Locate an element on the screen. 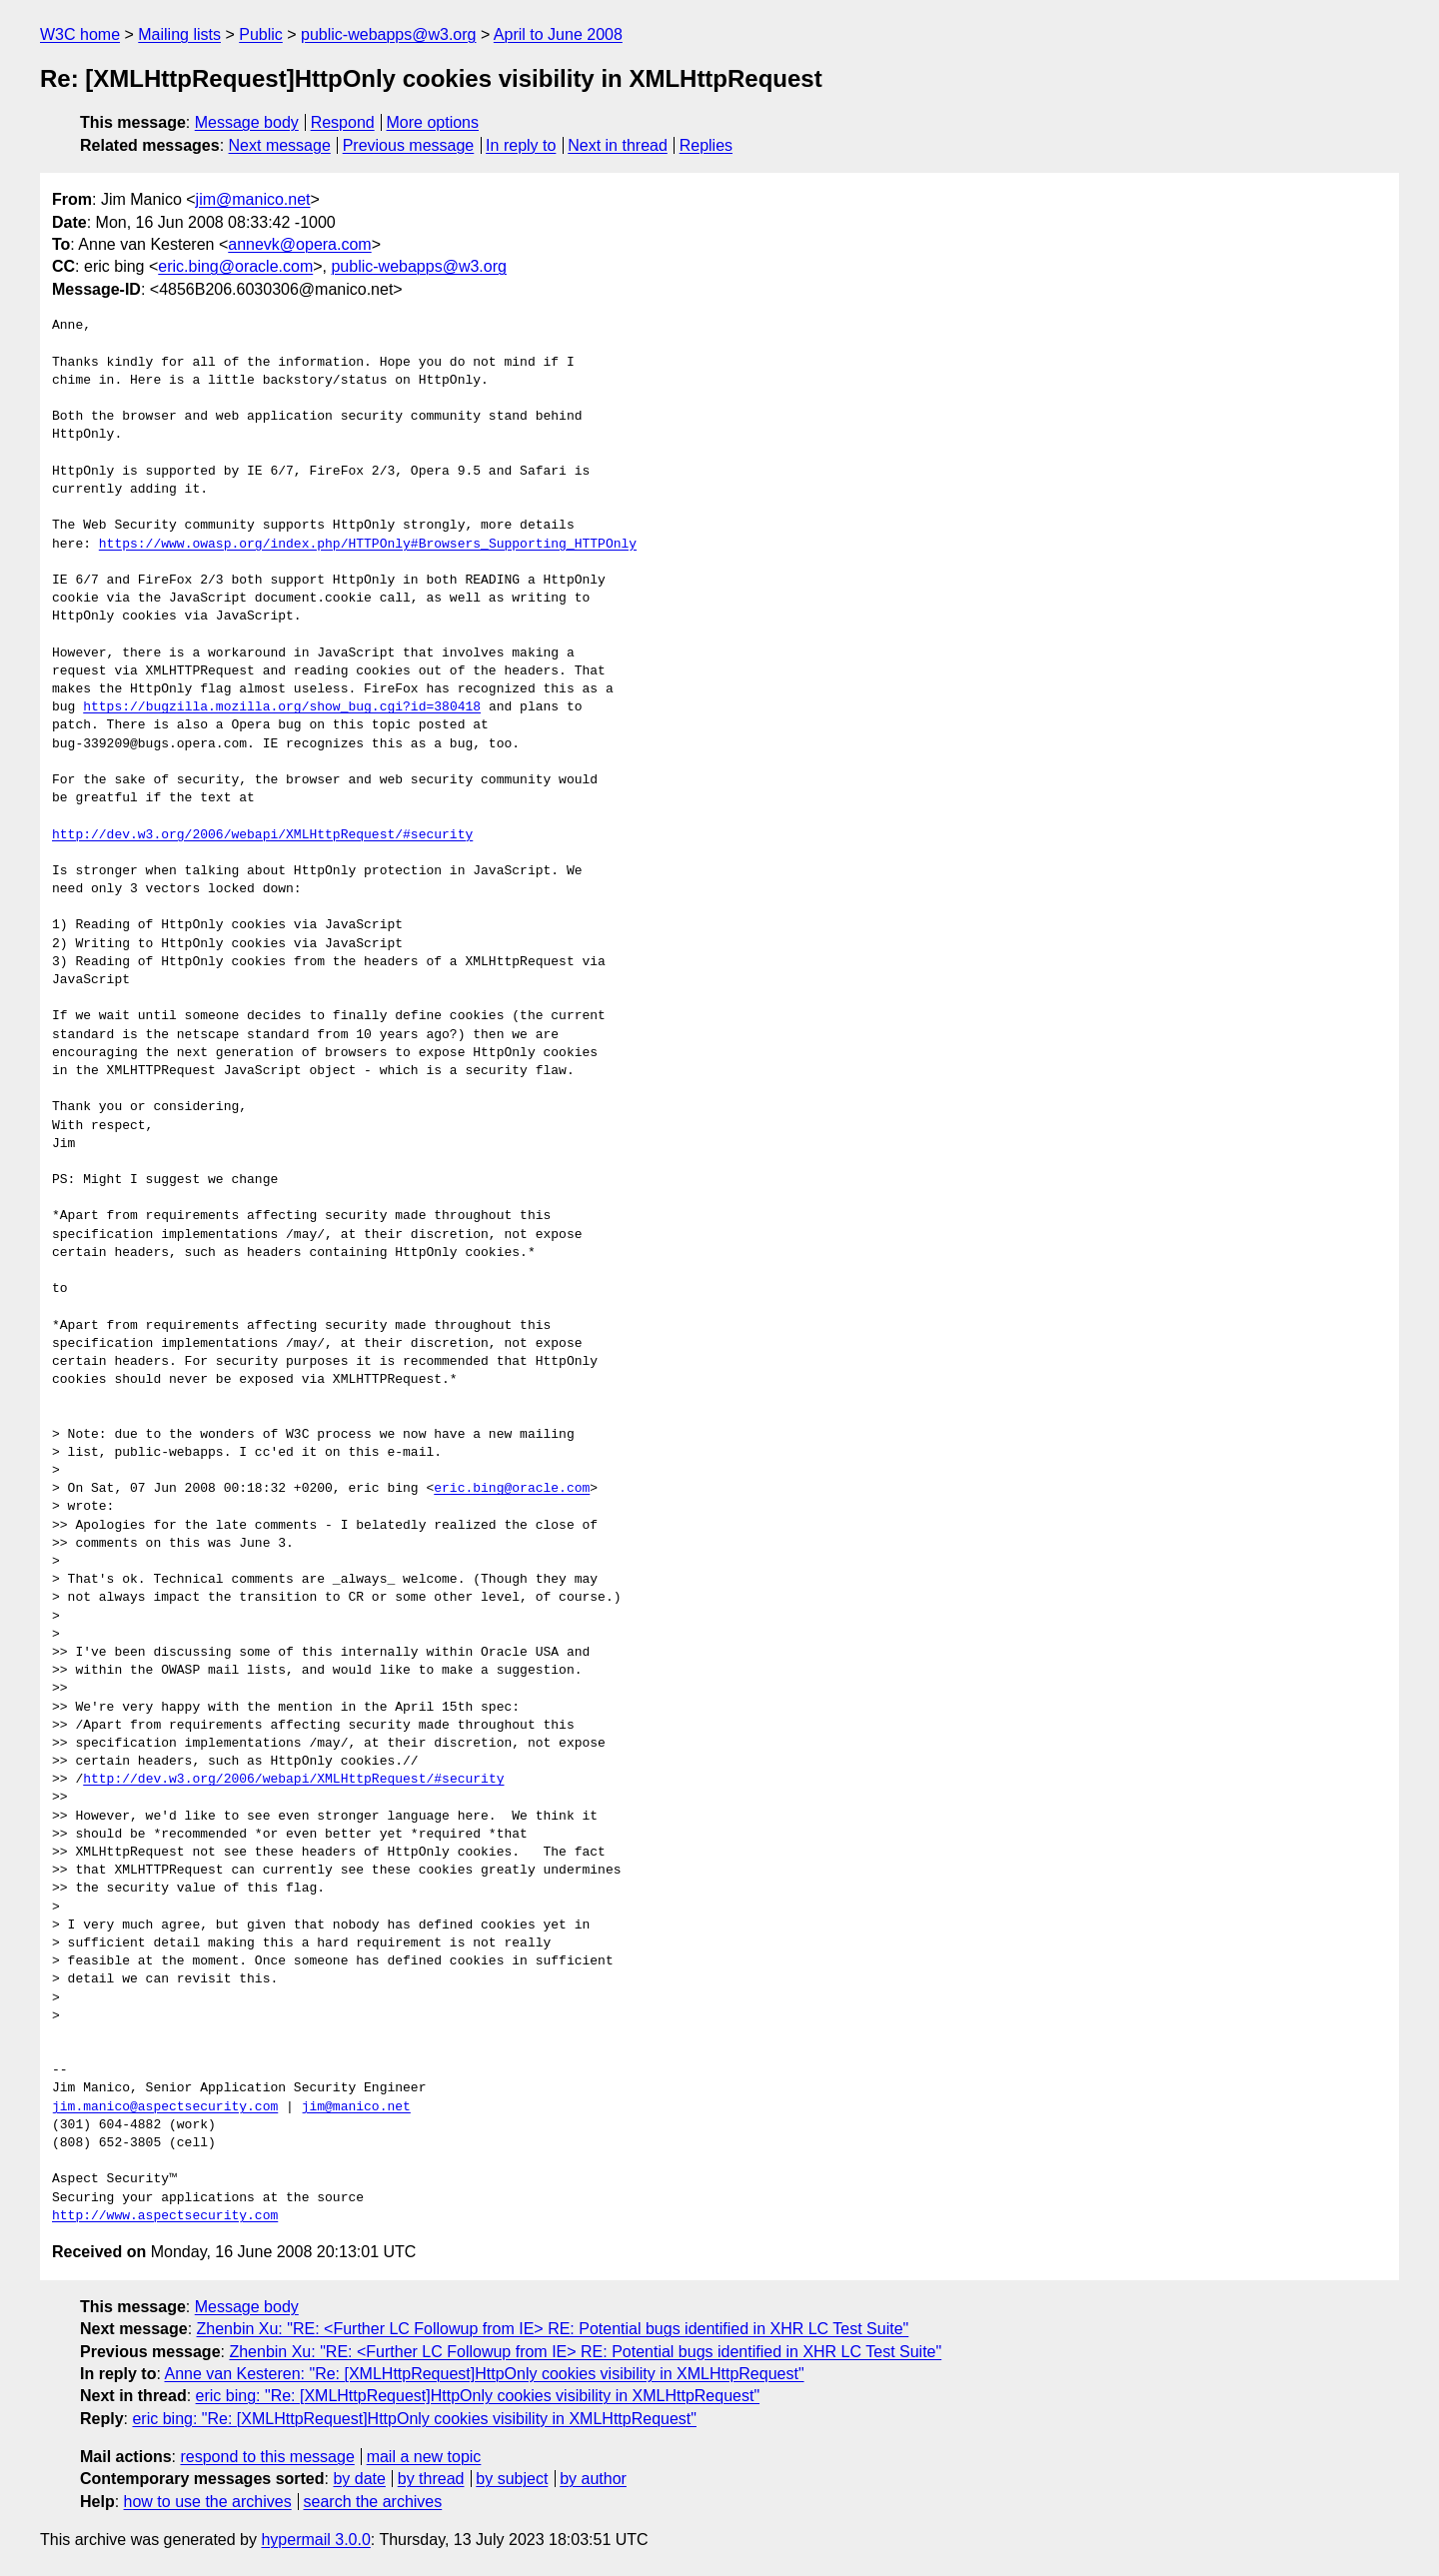  by date is located at coordinates (359, 2478).